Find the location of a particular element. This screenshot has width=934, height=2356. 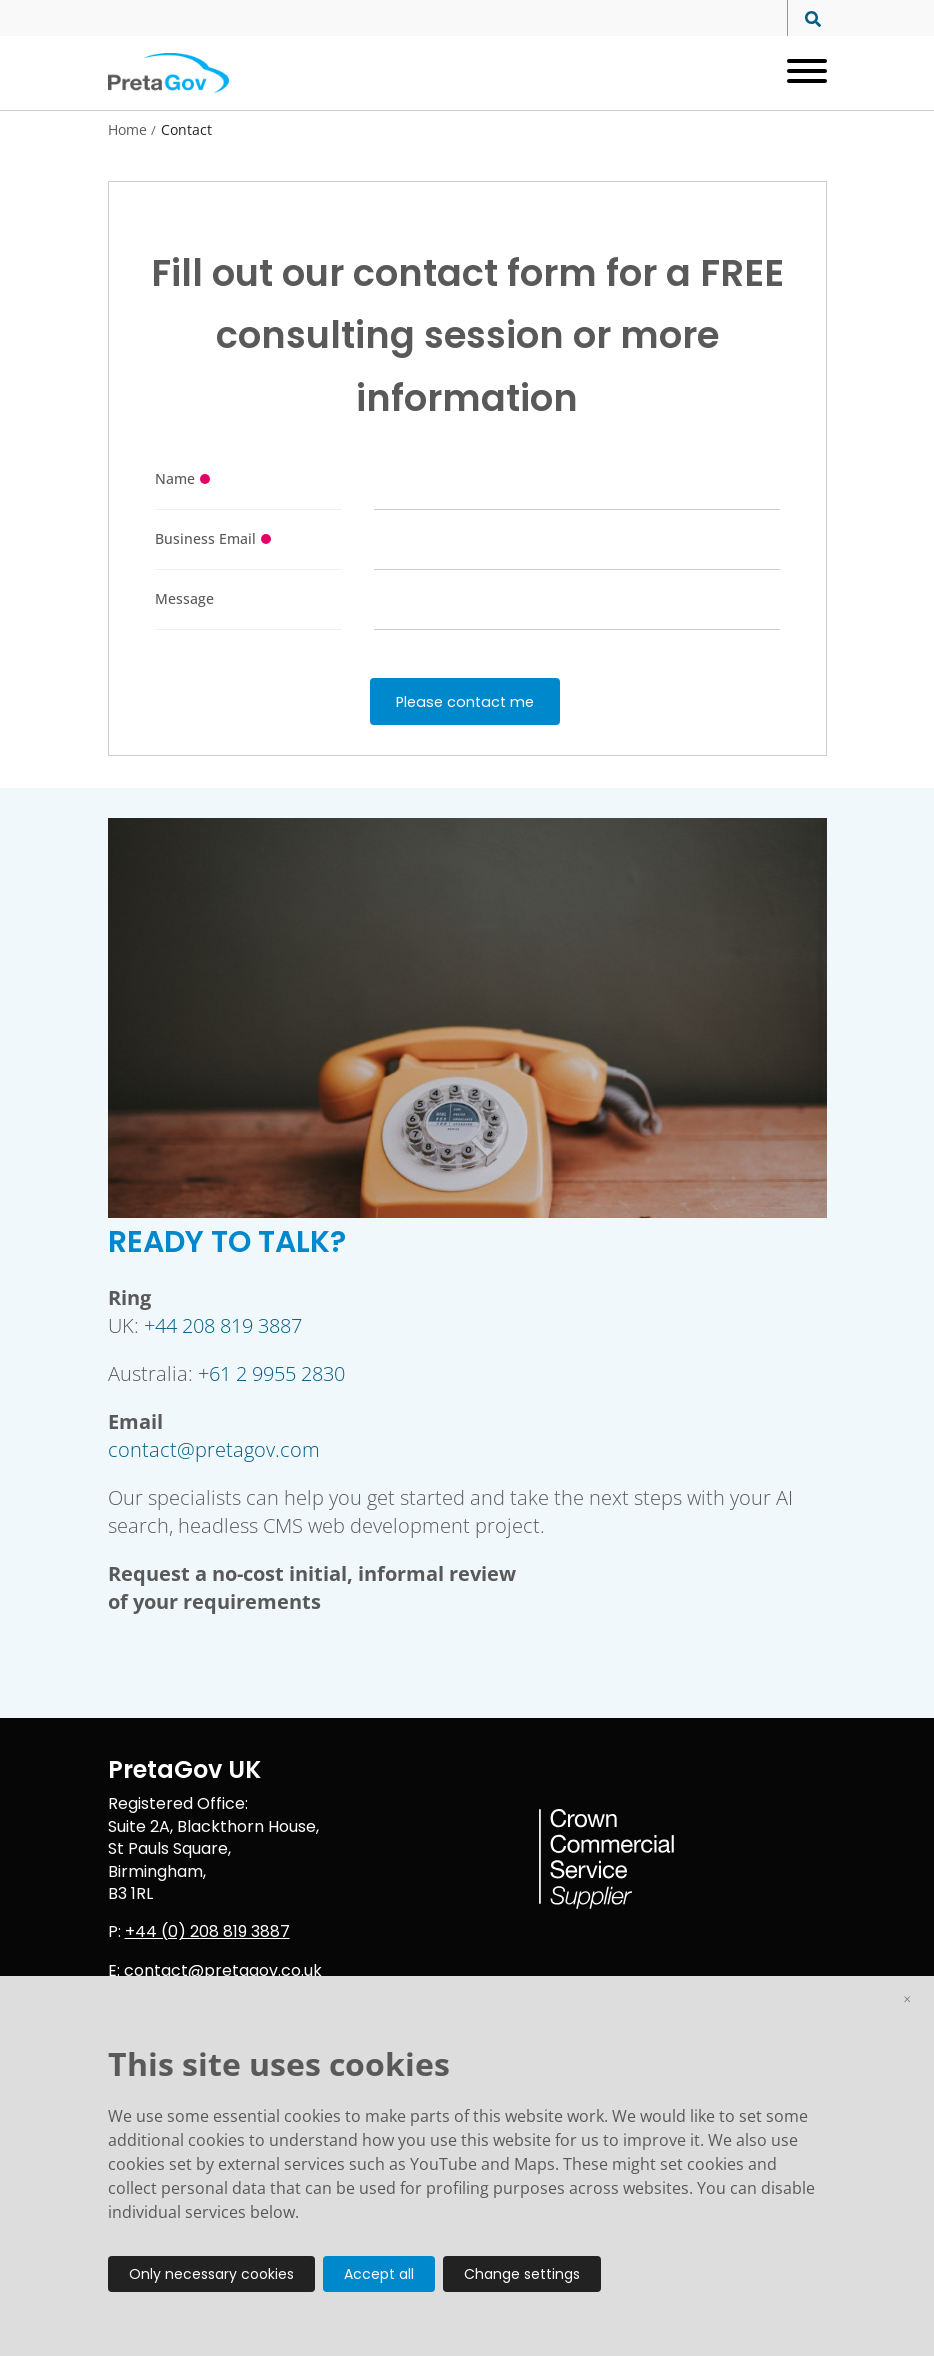

Only necessary cookies is located at coordinates (211, 2274).